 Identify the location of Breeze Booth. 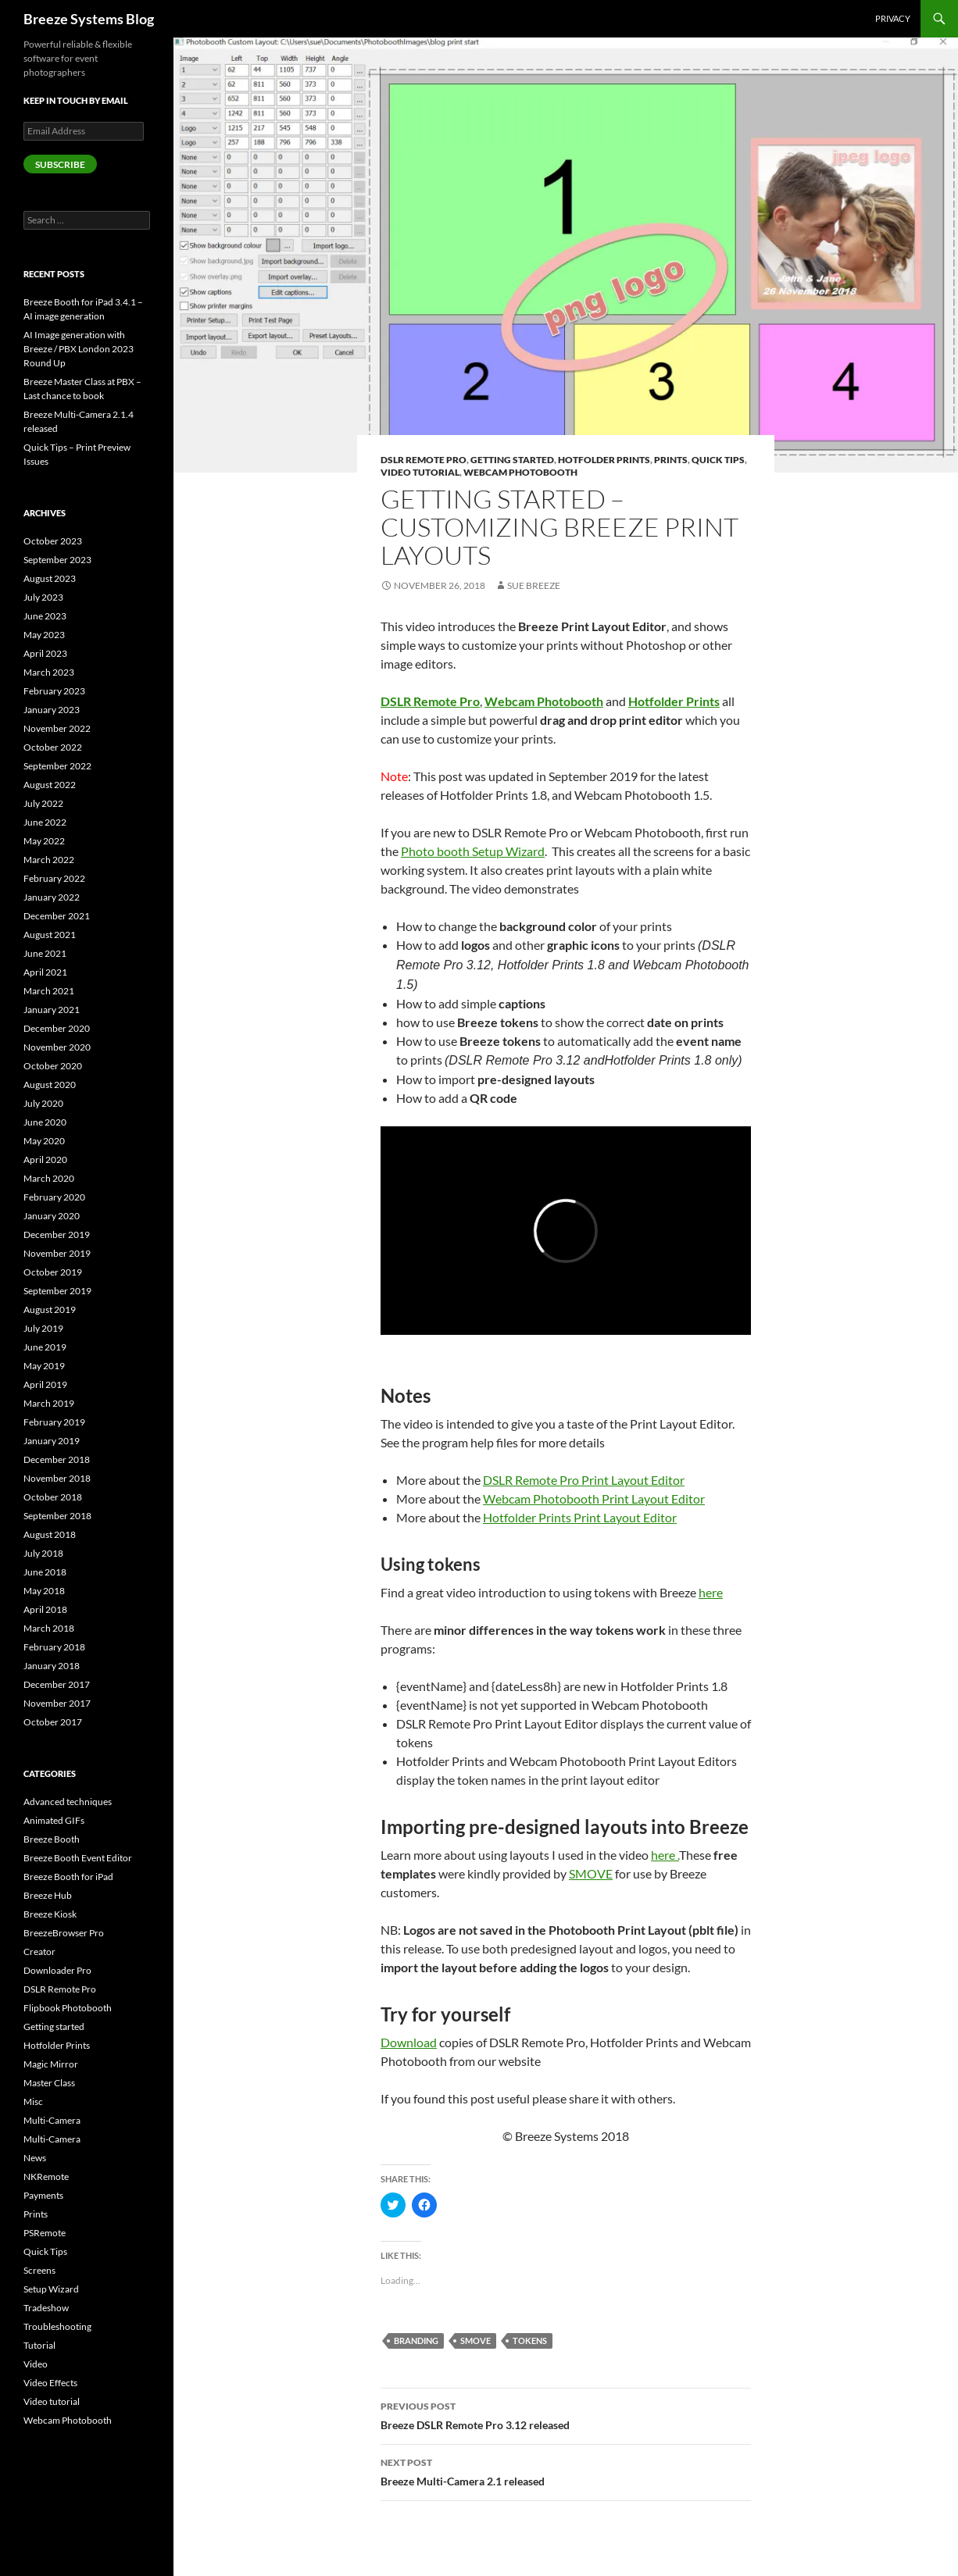
(51, 1839).